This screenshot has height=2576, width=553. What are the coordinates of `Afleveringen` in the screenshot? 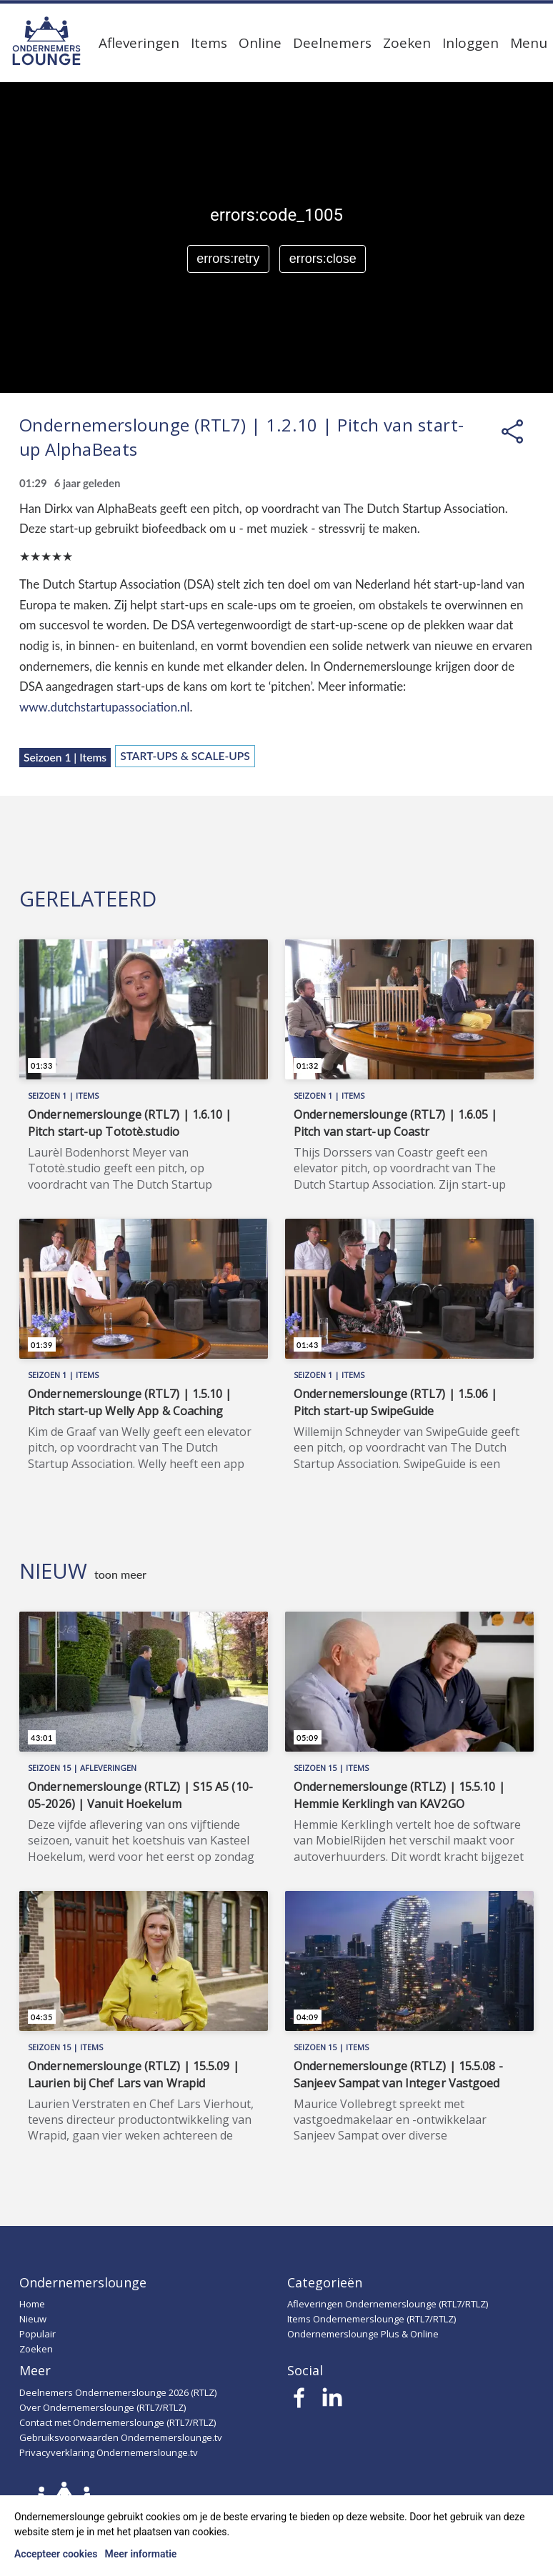 It's located at (139, 43).